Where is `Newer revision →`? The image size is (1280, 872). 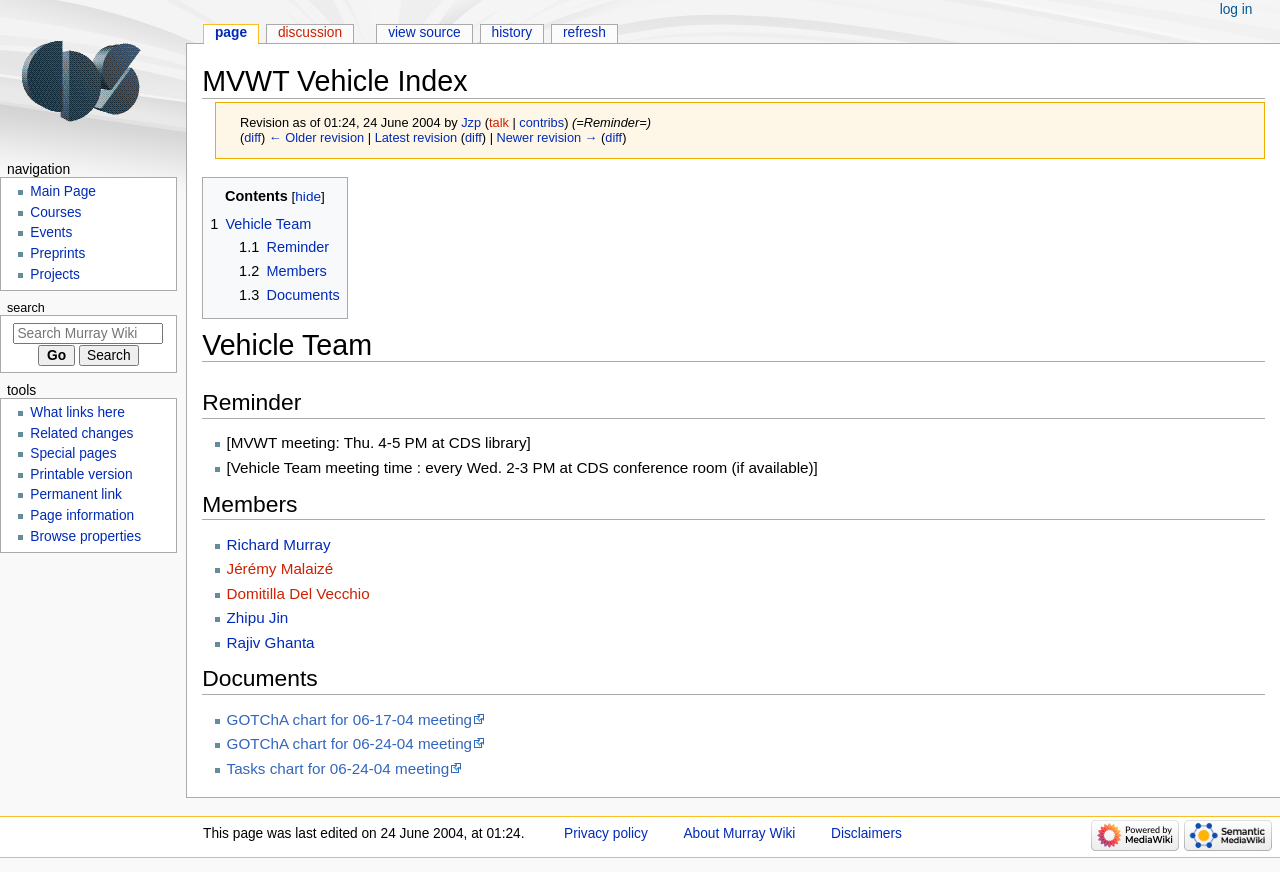
Newer revision → is located at coordinates (547, 137).